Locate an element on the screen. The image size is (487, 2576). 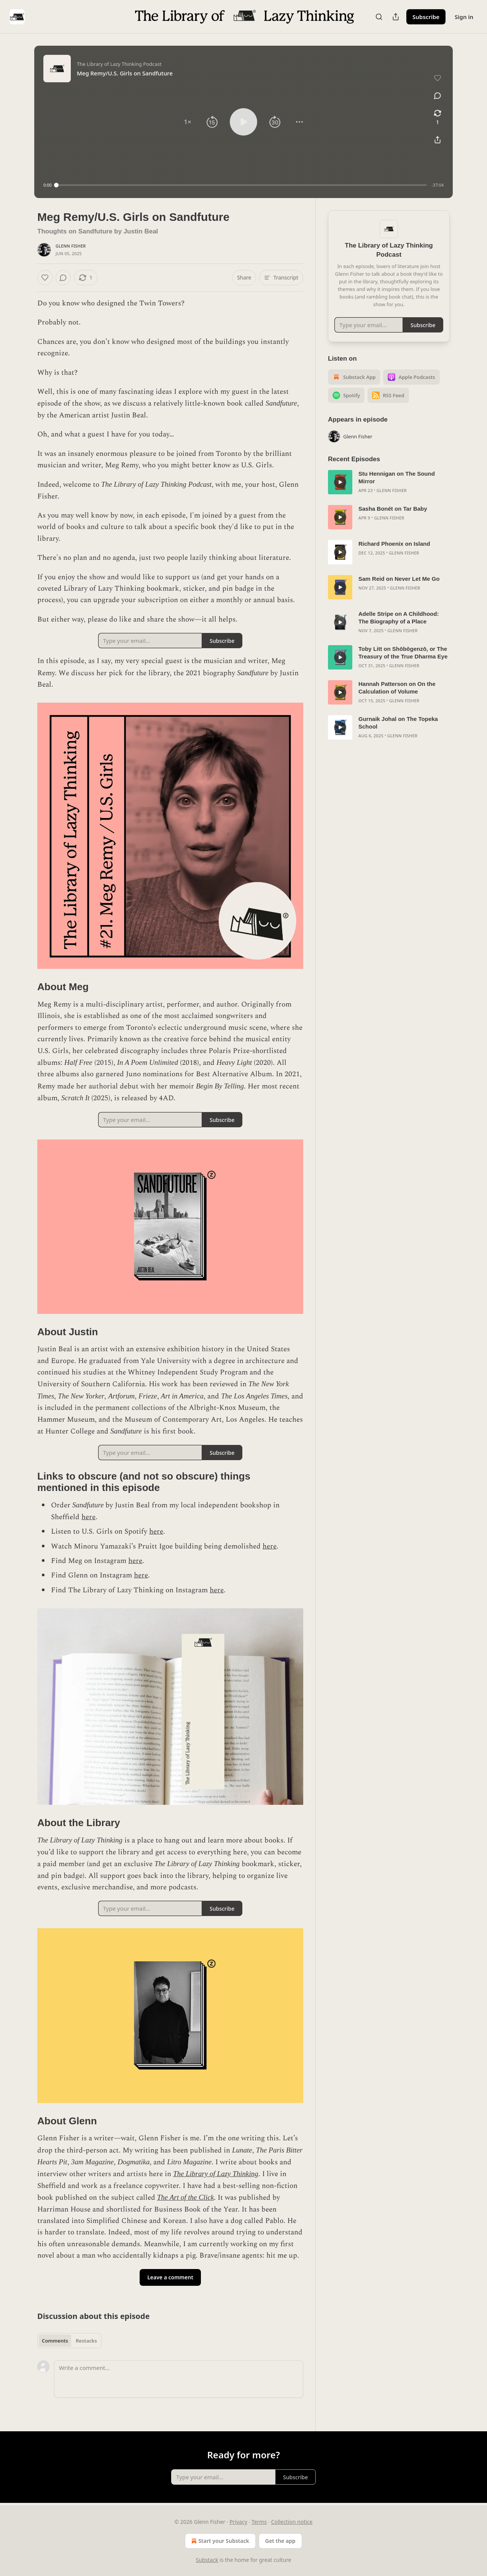
Adelle Stripe on A Childhood: The Biography of a Place is located at coordinates (398, 617).